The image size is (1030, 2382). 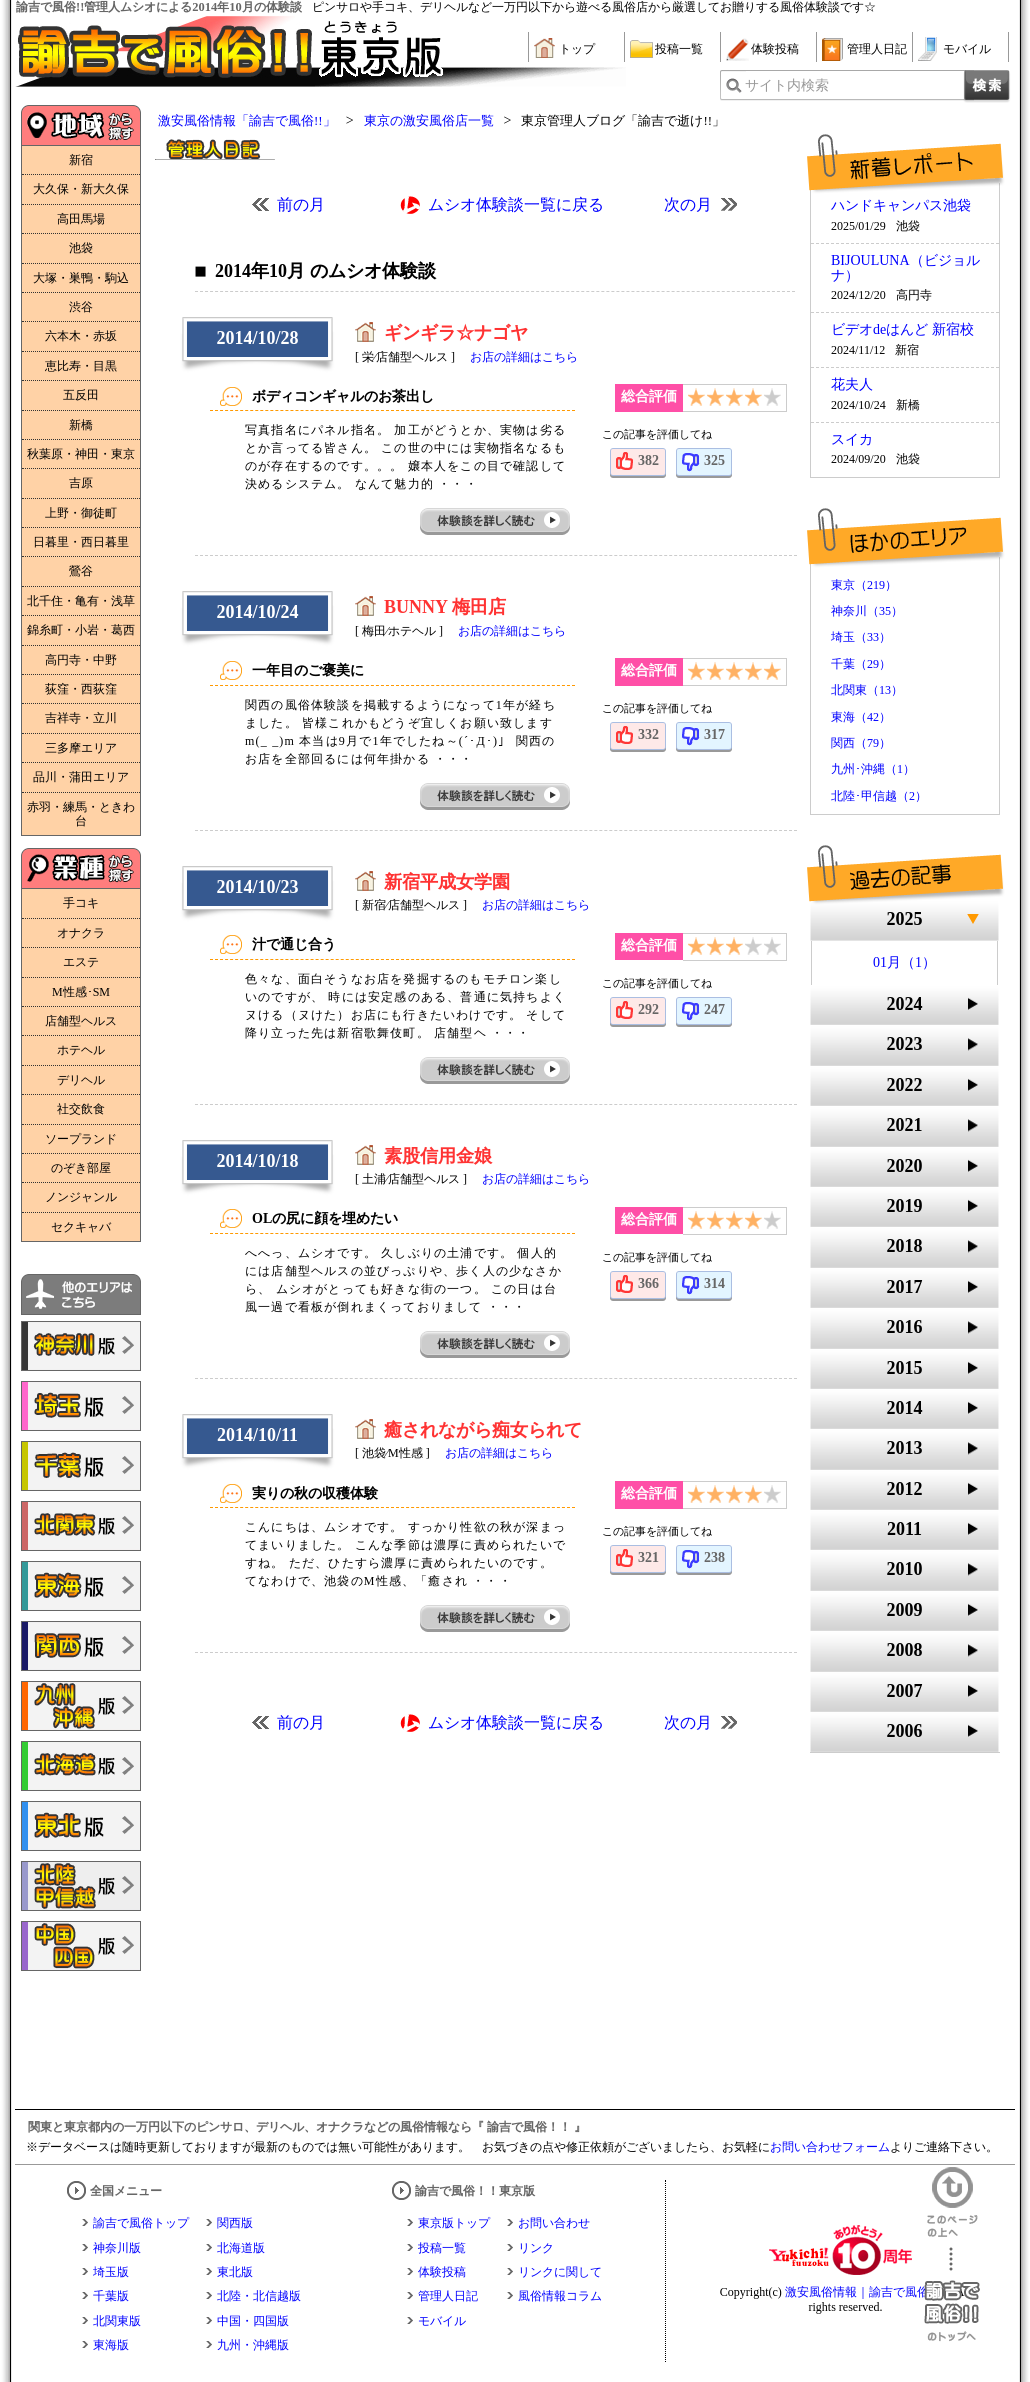 I want to click on サイト内検索, so click(x=787, y=85).